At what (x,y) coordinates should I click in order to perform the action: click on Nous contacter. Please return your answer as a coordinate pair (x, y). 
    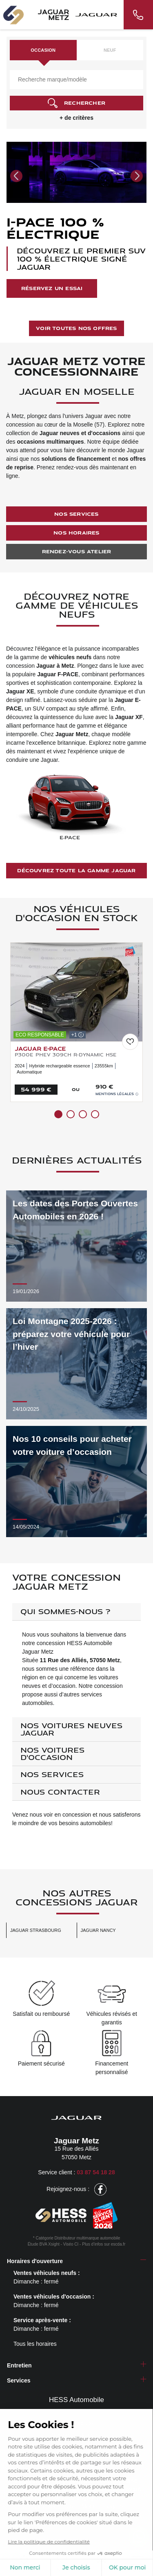
    Looking at the image, I should click on (60, 1792).